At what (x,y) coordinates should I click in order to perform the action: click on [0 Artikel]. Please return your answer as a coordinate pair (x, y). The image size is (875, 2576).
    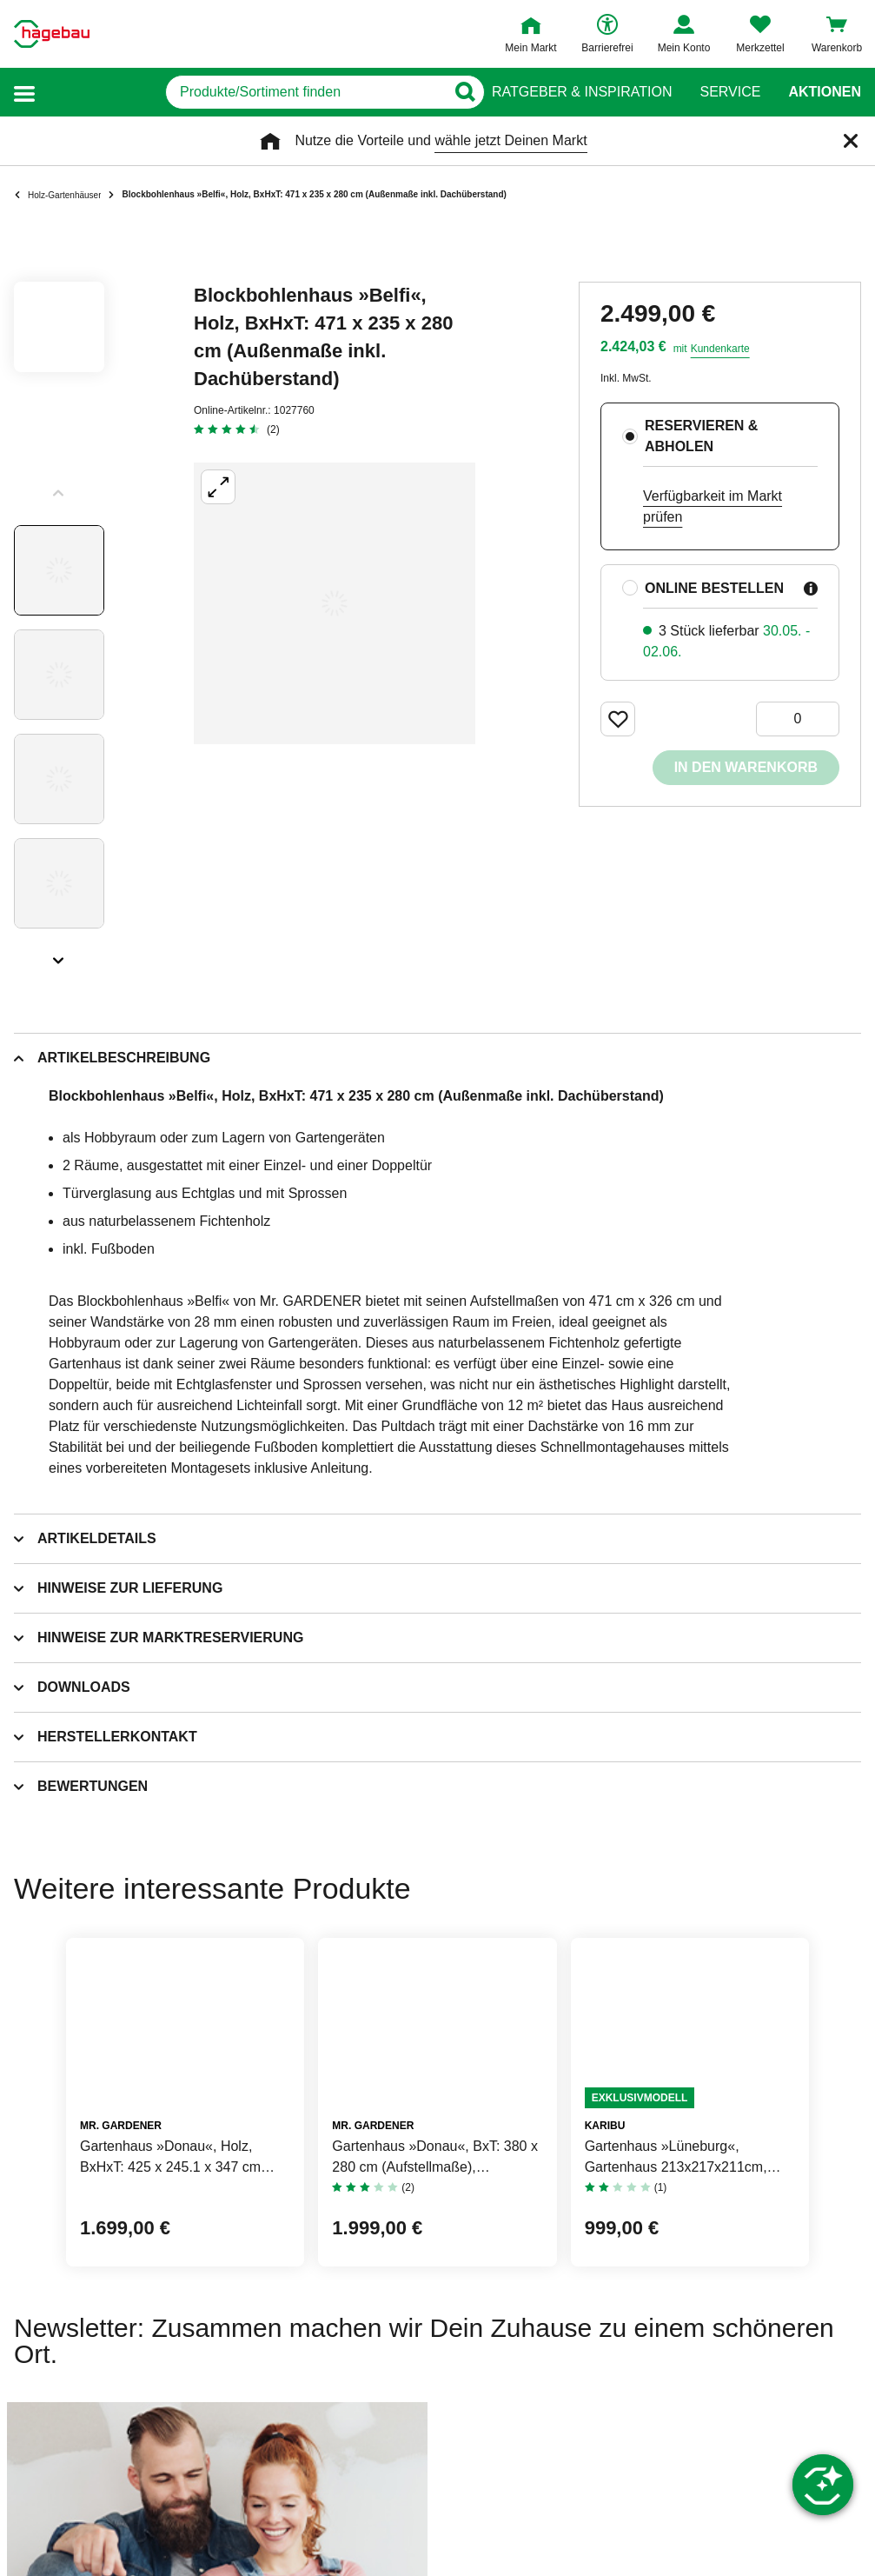
    Looking at the image, I should click on (798, 719).